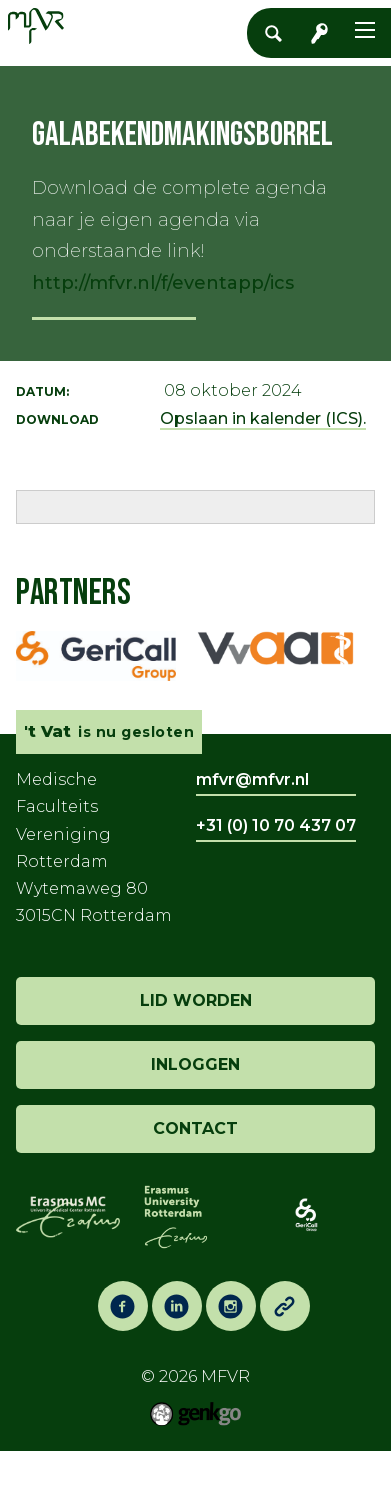 Image resolution: width=391 pixels, height=1506 pixels. I want to click on mfvr@mfvr.nl, so click(252, 779).